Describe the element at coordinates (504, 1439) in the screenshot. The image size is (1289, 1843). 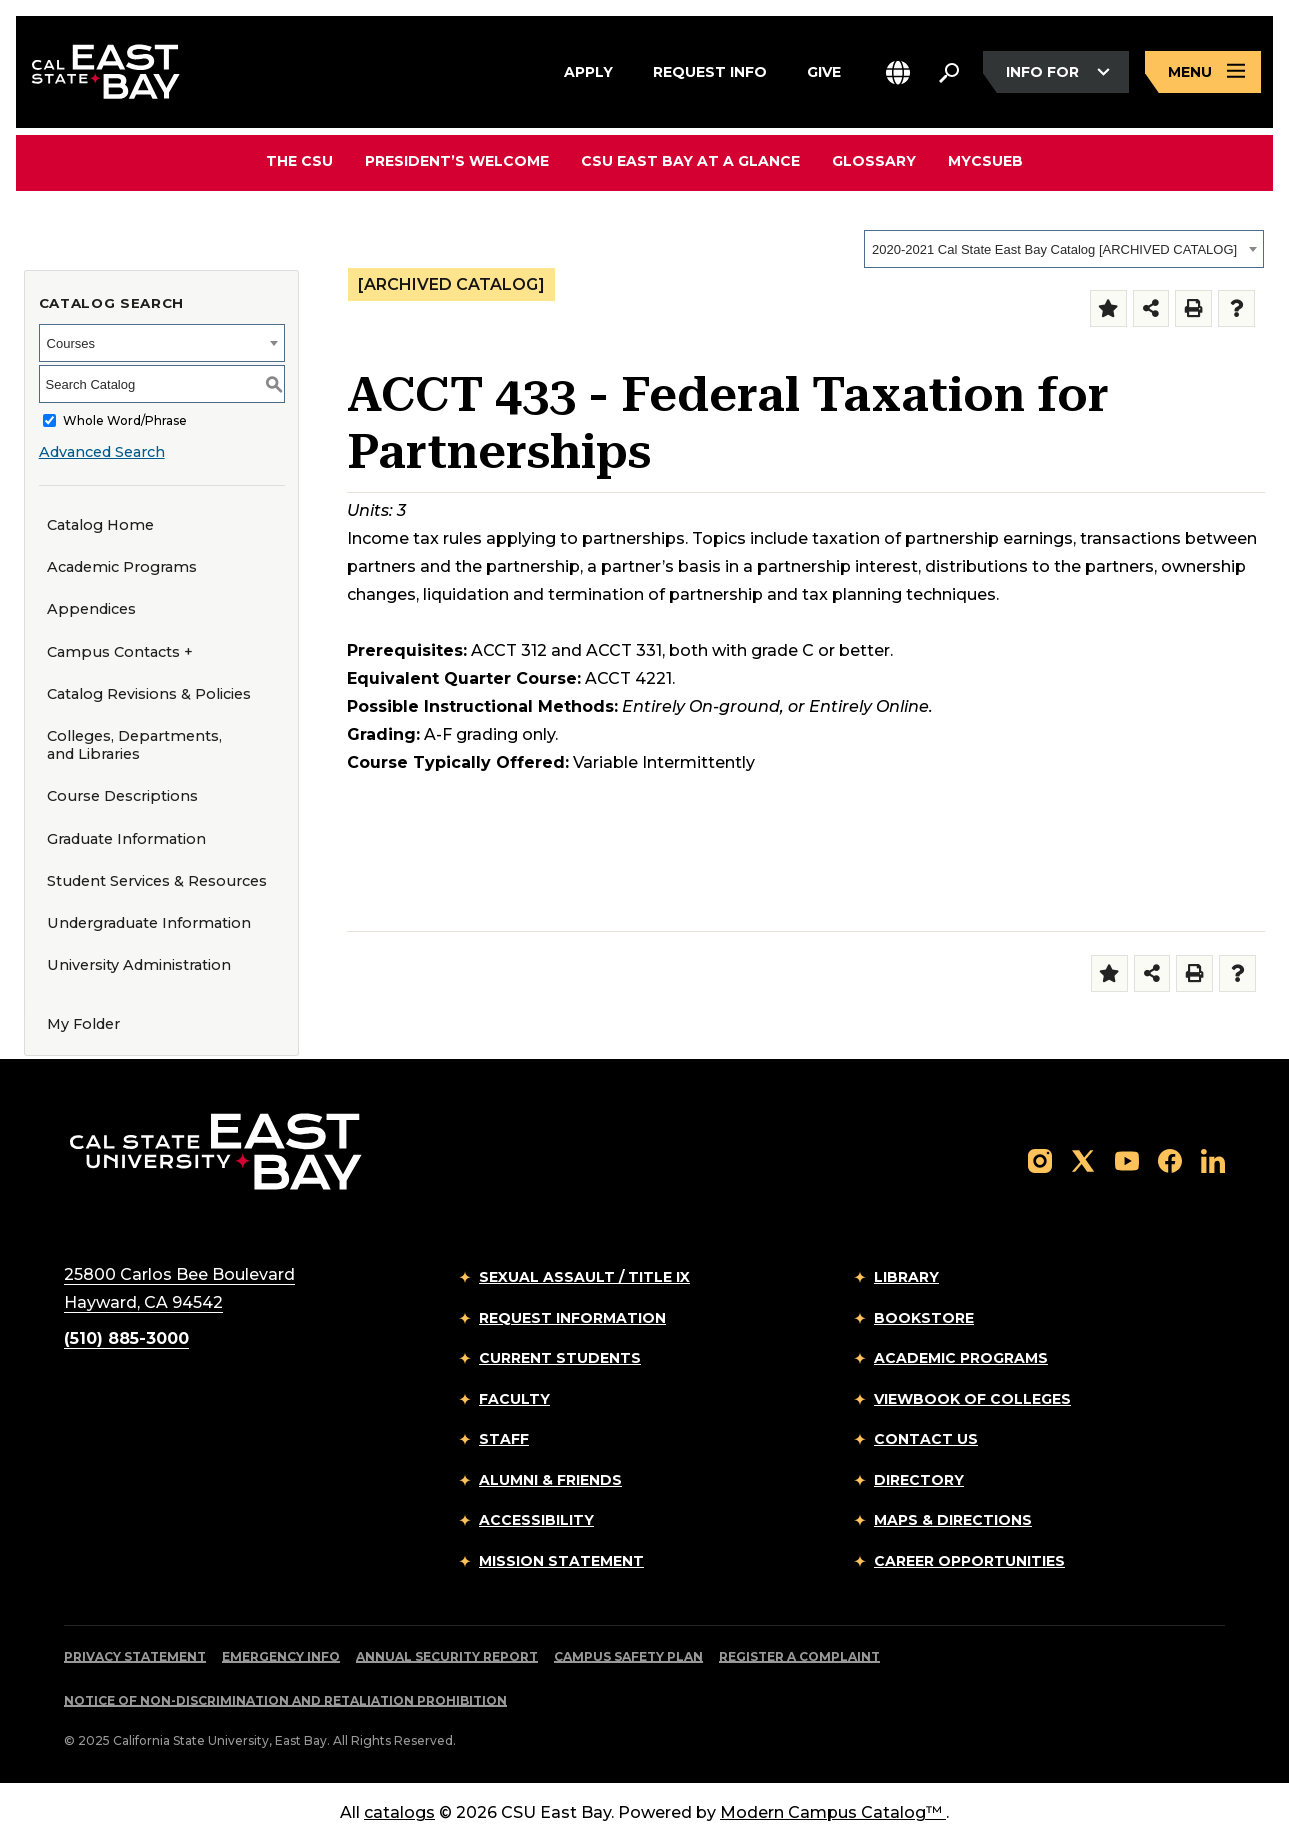
I see `Staff` at that location.